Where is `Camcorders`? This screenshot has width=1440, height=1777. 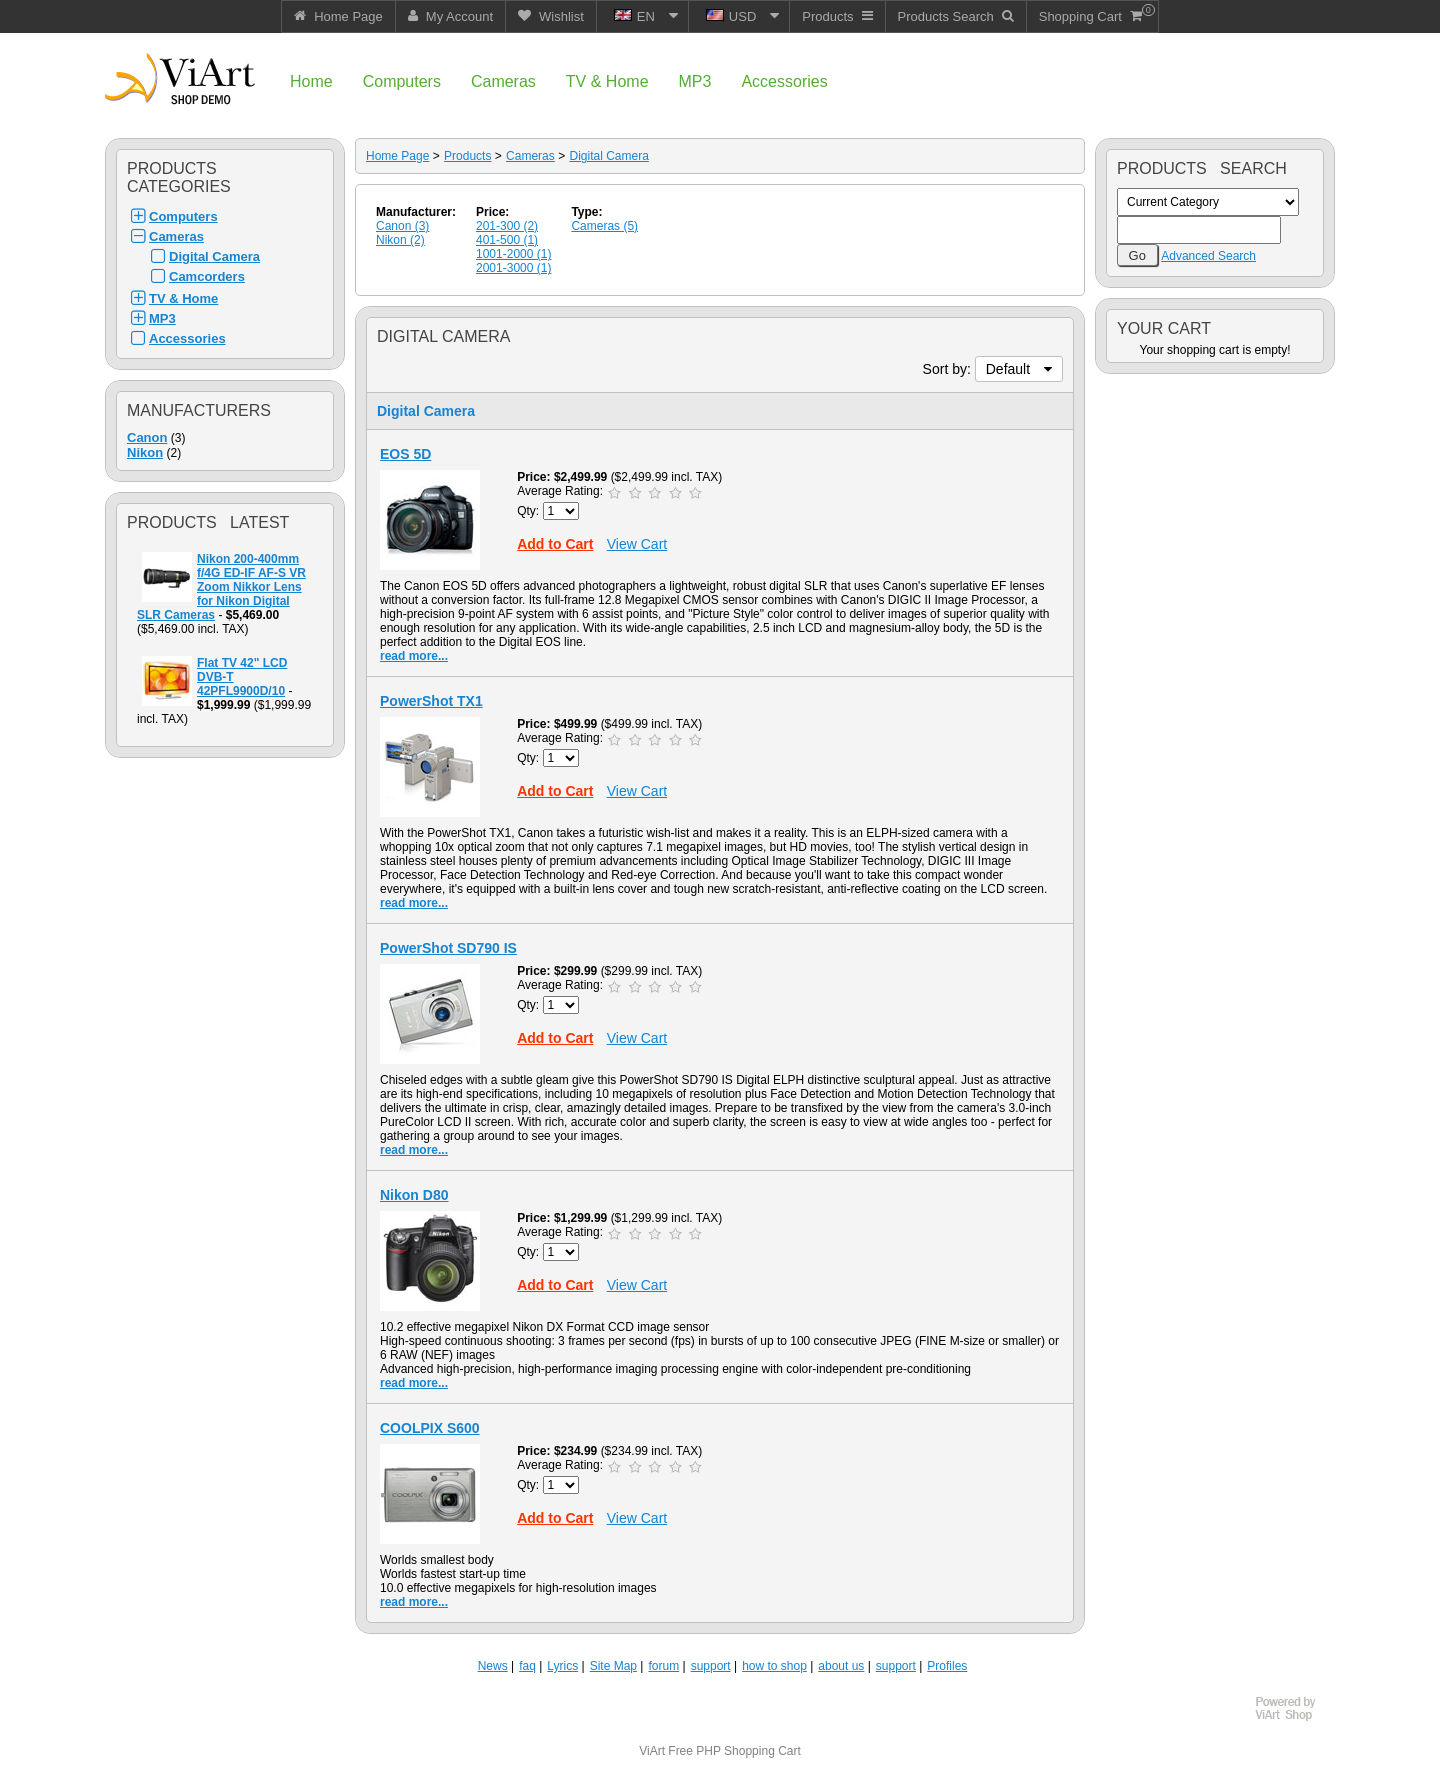
Camcorders is located at coordinates (207, 276).